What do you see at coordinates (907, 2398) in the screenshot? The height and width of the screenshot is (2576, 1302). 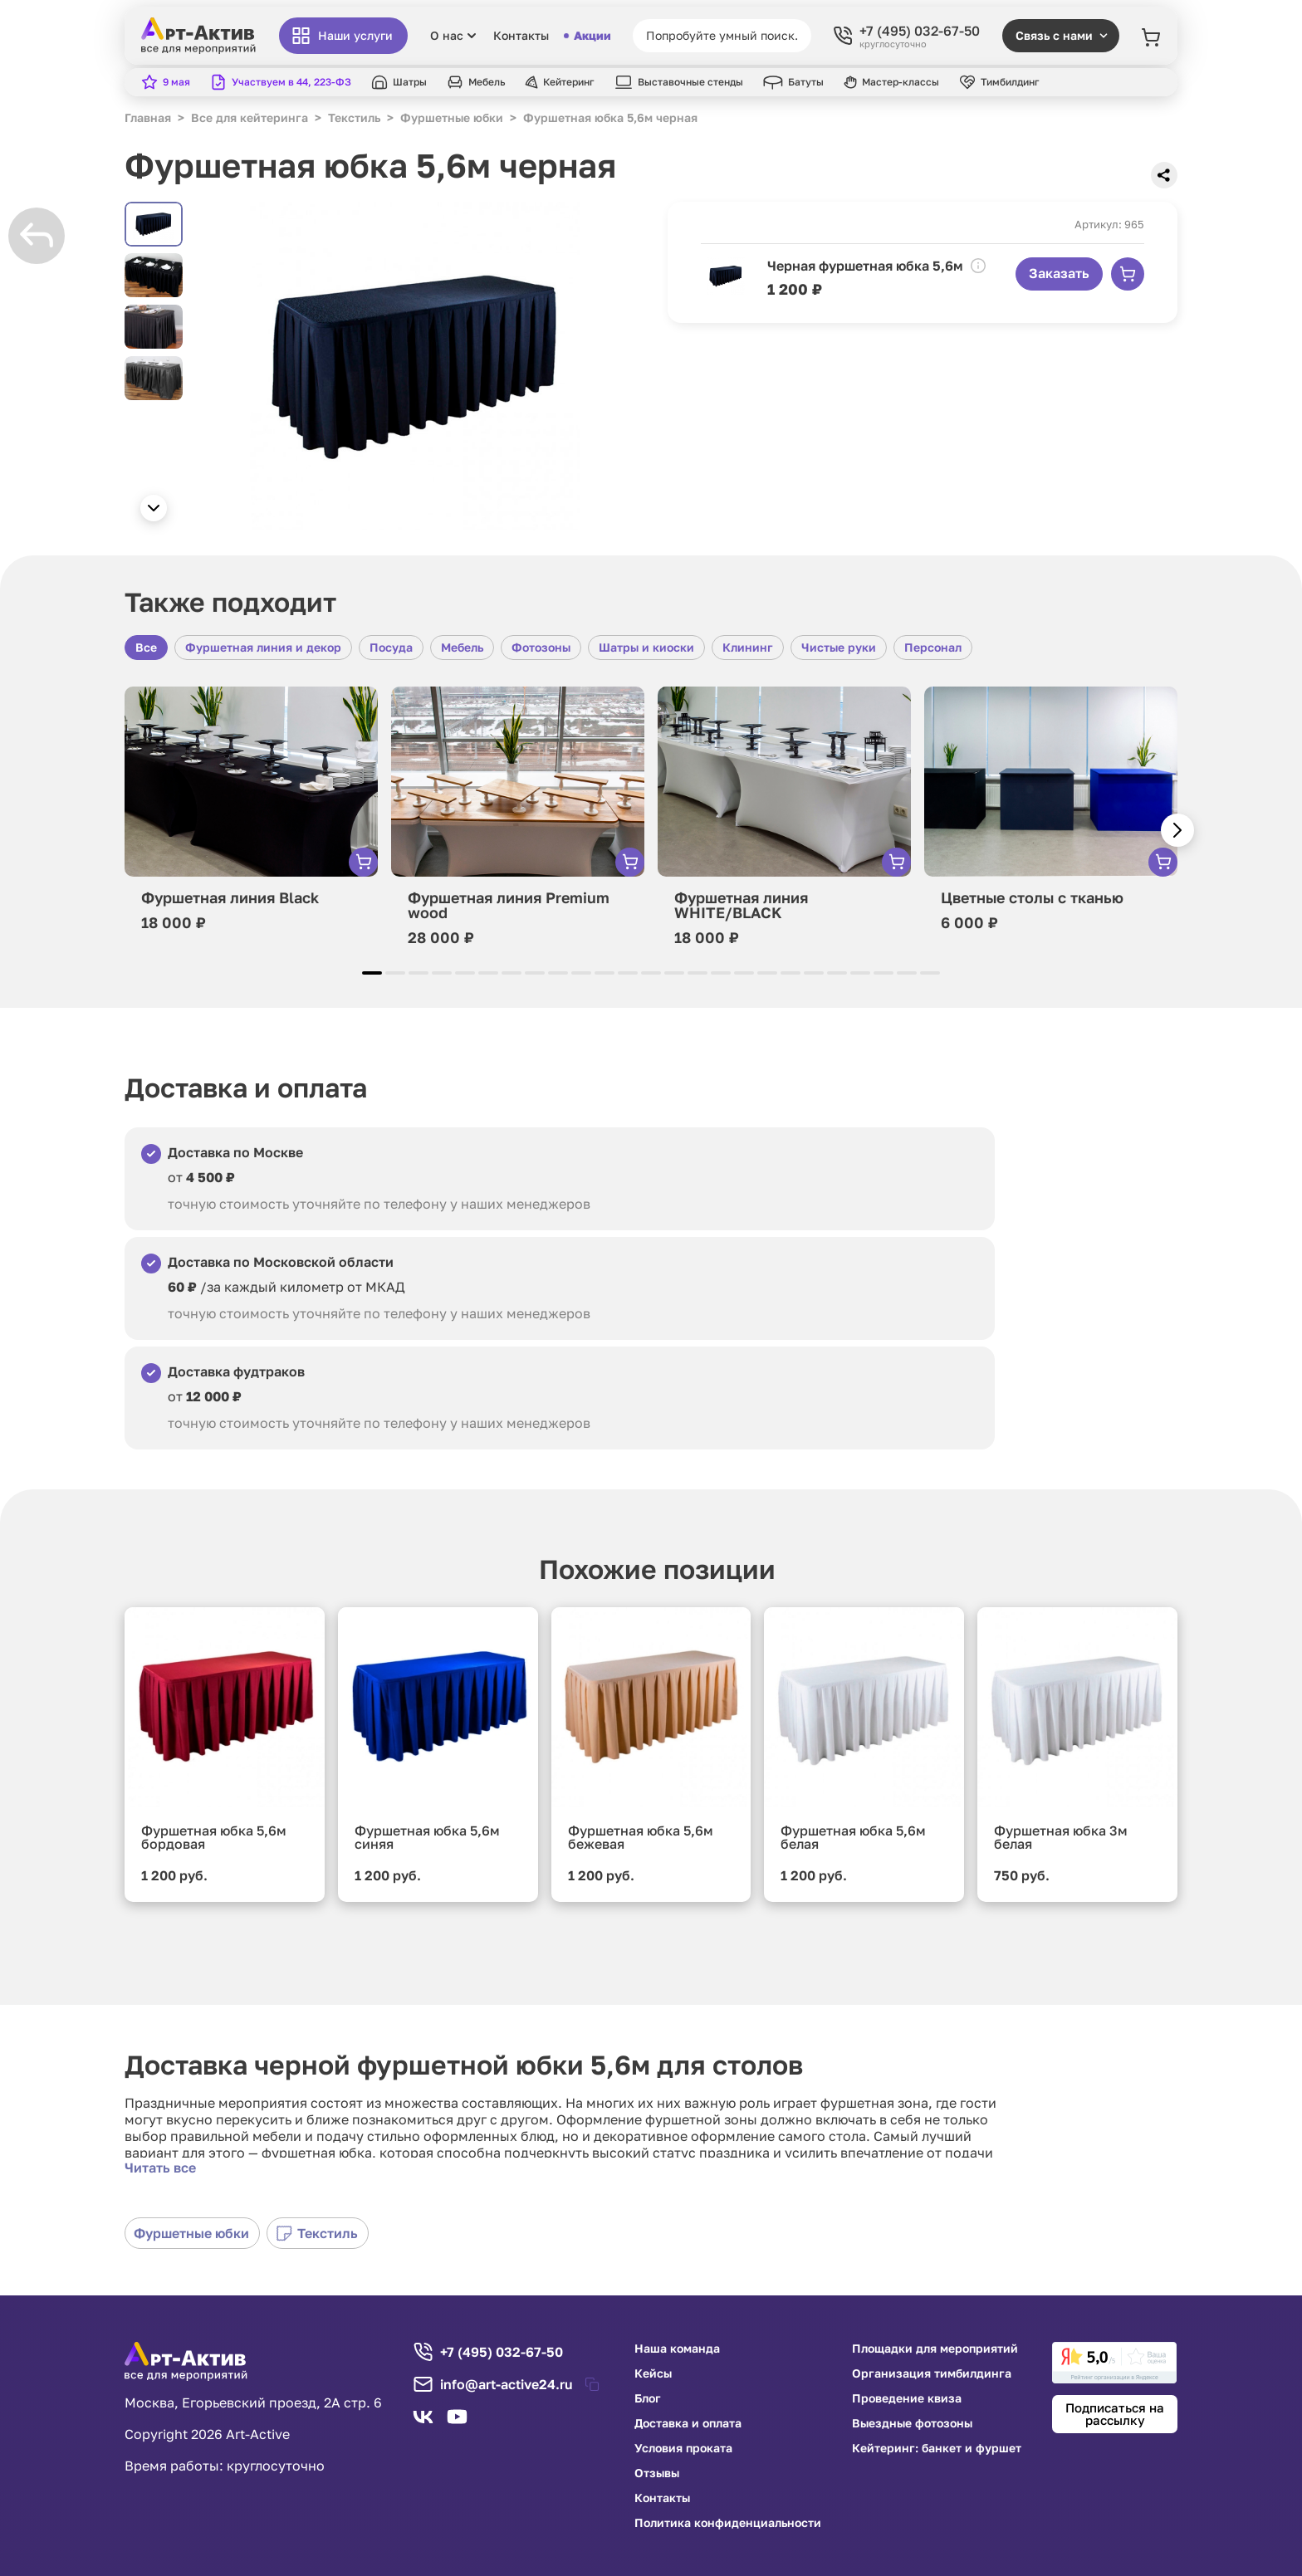 I see `Проведение квиза` at bounding box center [907, 2398].